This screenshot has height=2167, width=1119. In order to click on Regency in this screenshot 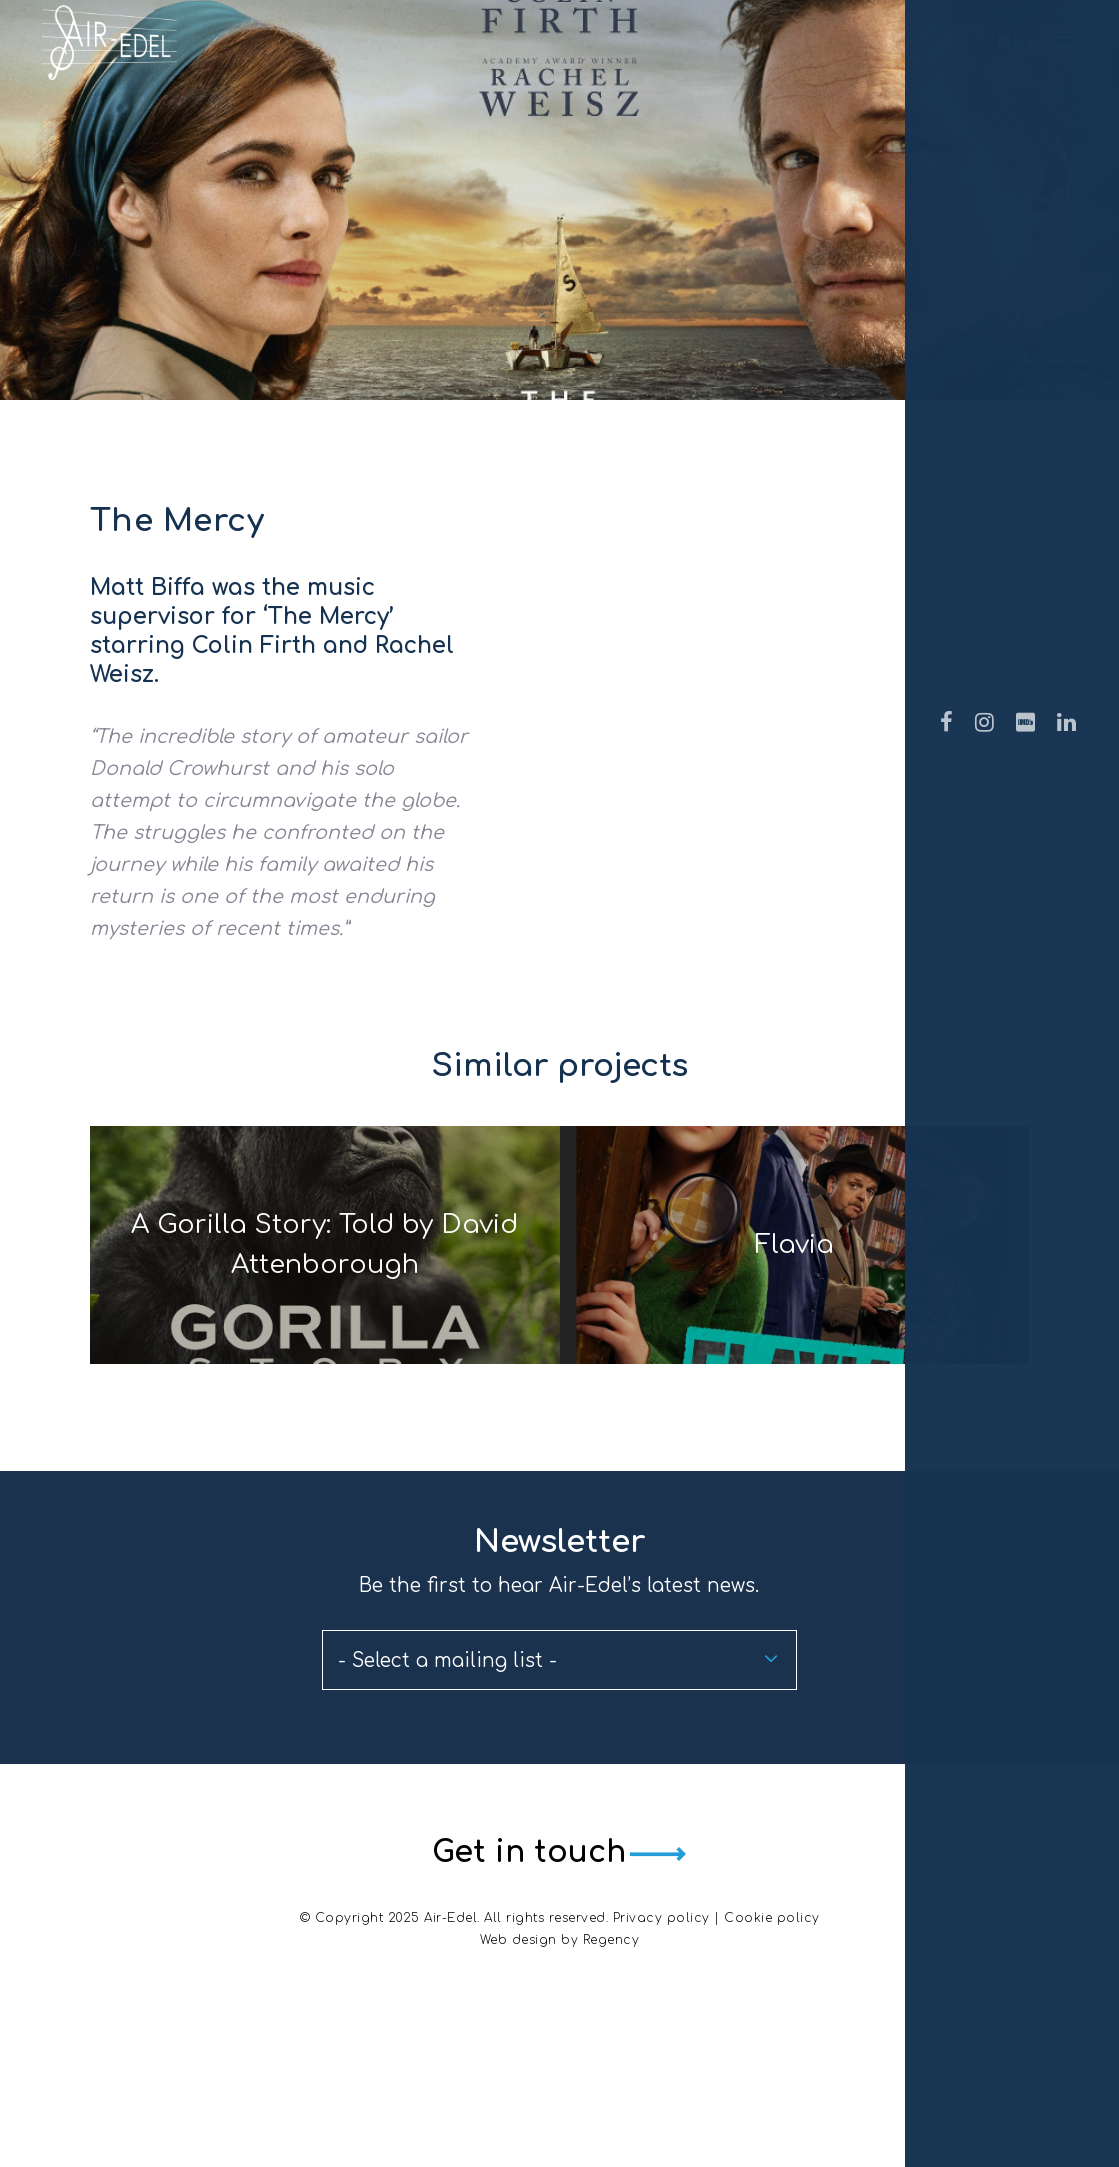, I will do `click(611, 2086)`.